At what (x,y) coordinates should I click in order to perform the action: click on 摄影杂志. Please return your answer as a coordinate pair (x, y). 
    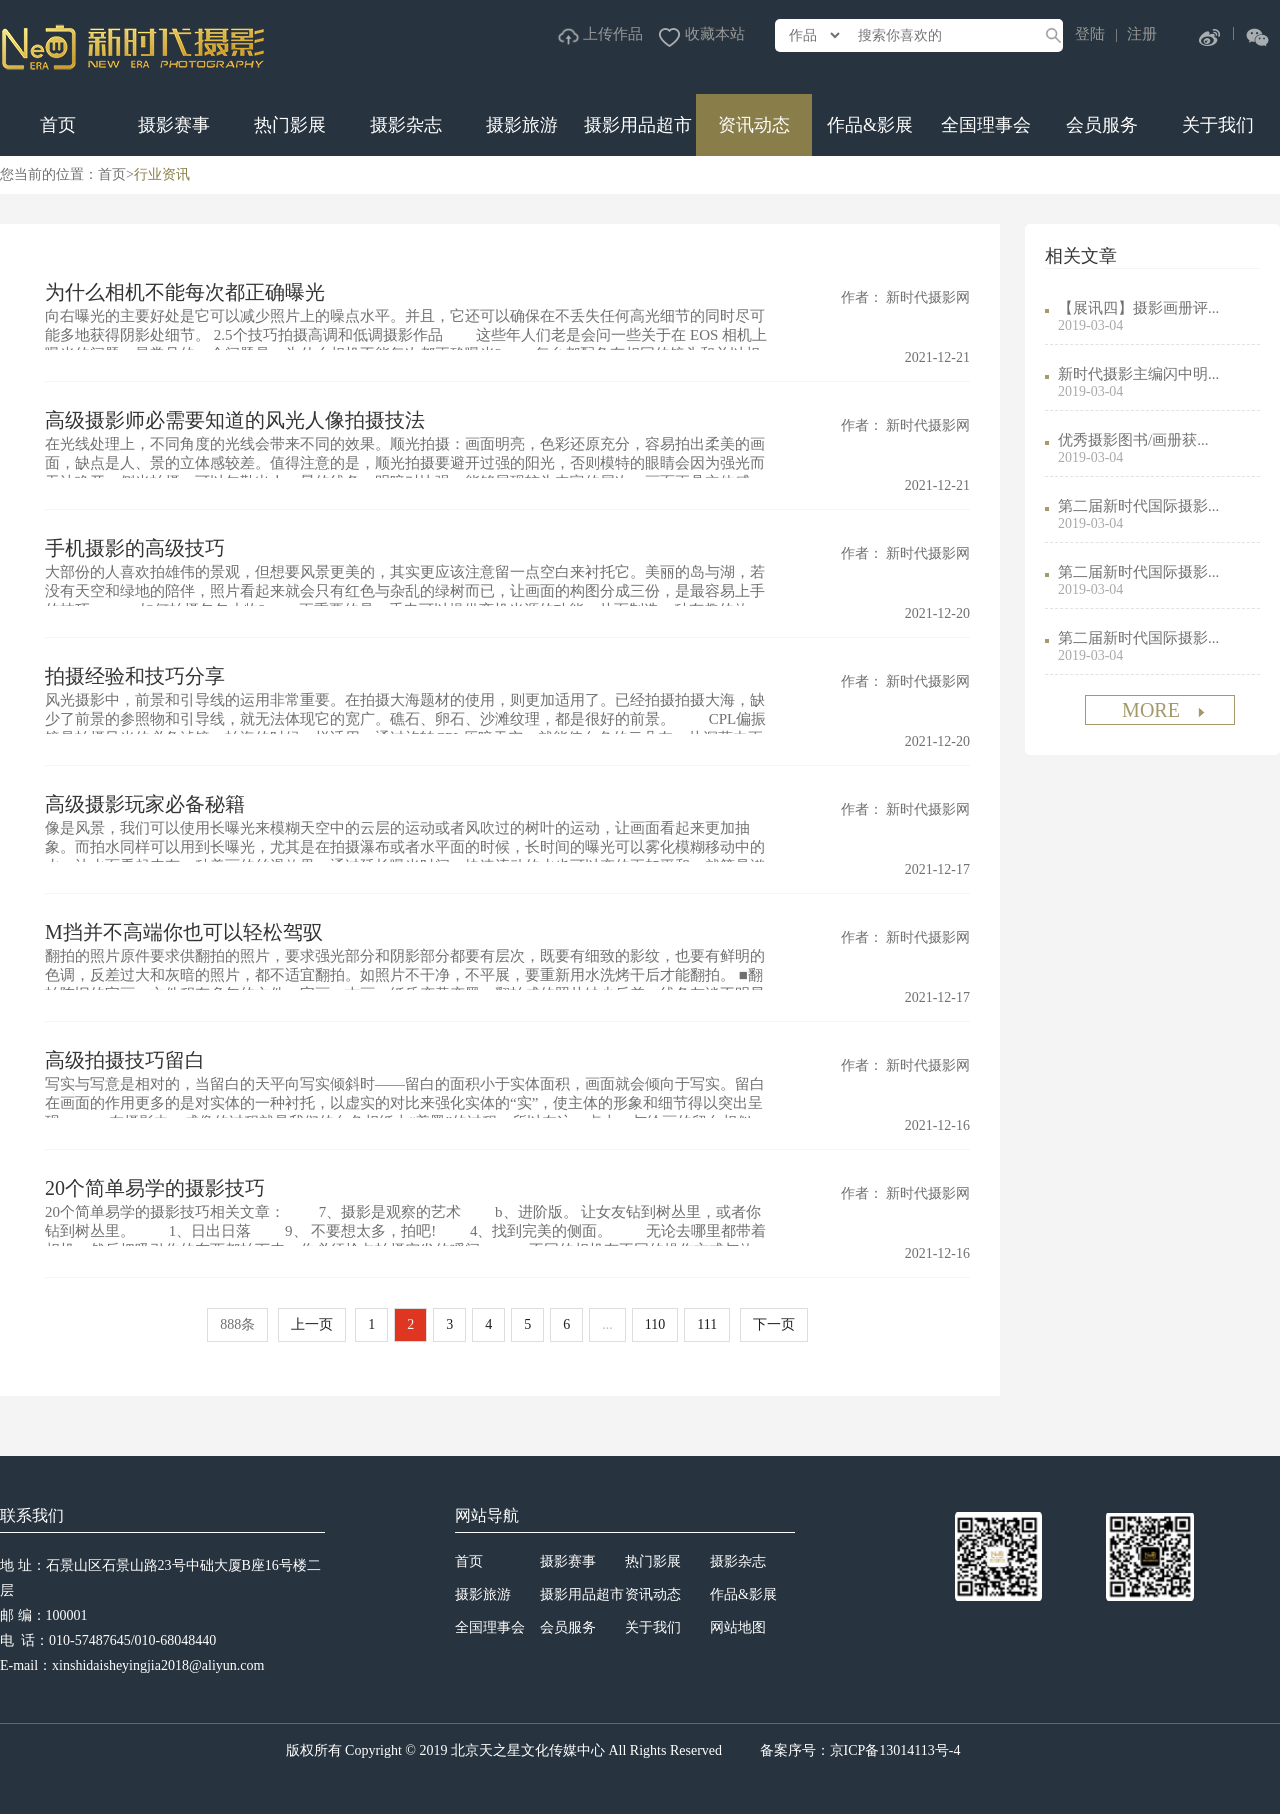
    Looking at the image, I should click on (406, 125).